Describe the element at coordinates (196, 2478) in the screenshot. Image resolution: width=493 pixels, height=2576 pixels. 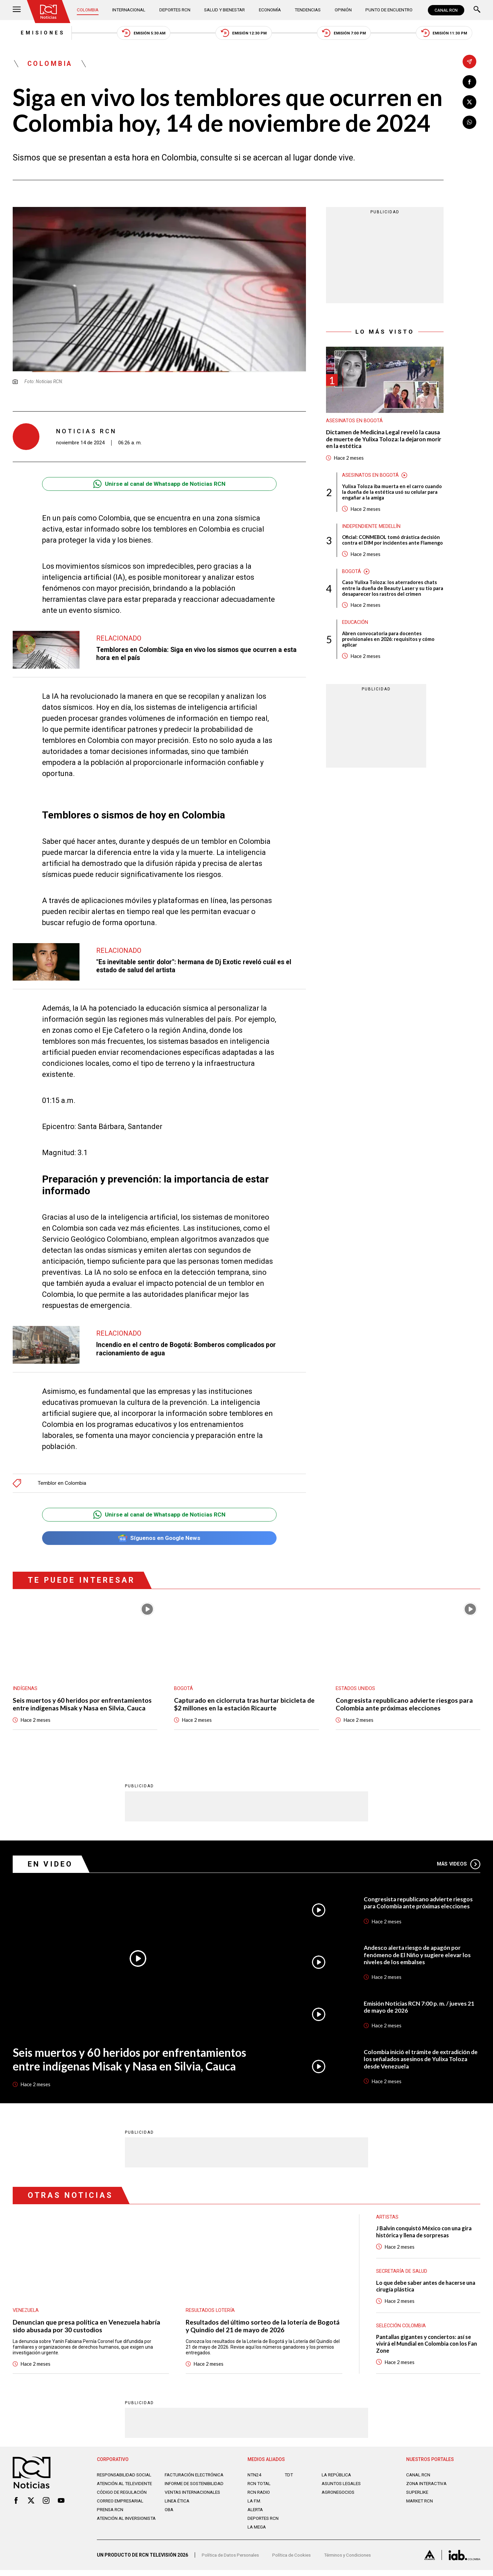
I see `Facturación electrónica` at that location.